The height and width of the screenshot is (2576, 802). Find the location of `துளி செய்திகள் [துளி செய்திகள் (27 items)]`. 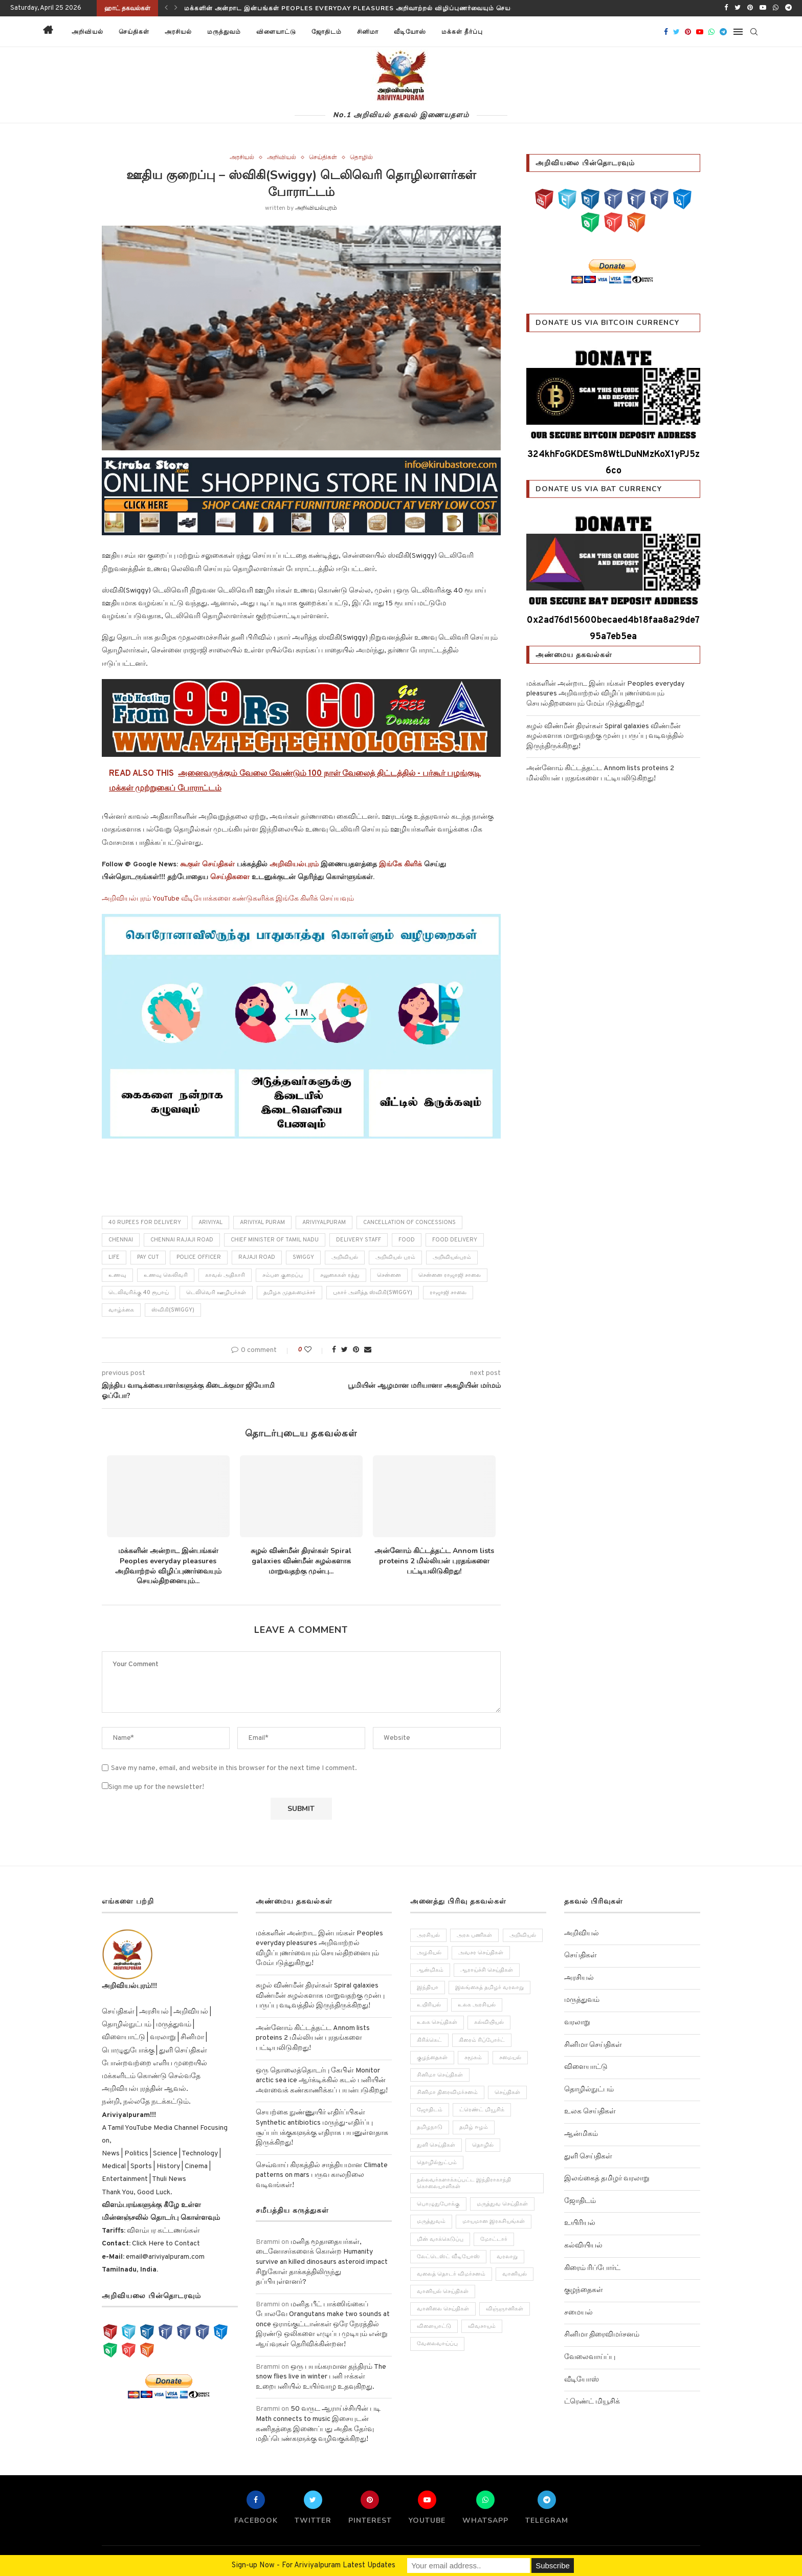

துளி செய்திகள் [துளி செய்திகள் (27 items)] is located at coordinates (436, 2145).